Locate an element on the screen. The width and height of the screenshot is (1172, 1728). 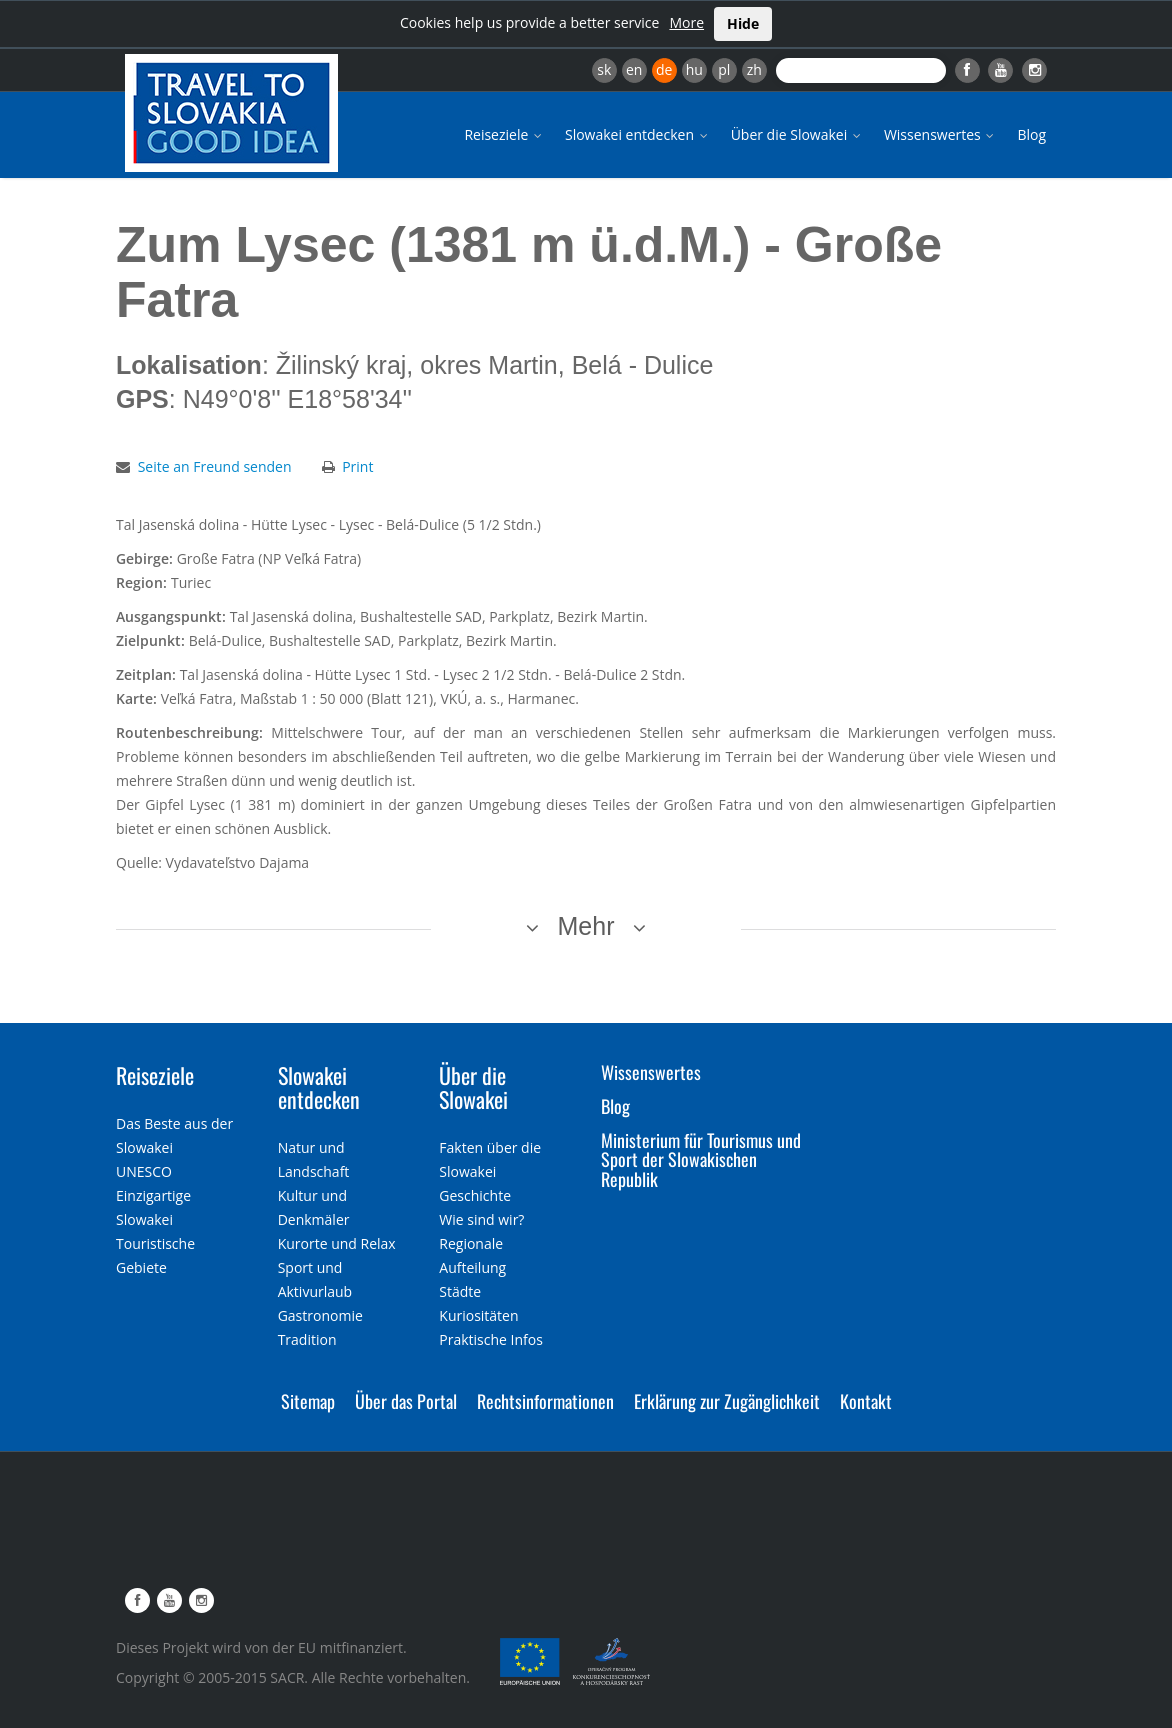
Erklärung zur Zugänglichkeit is located at coordinates (727, 1401).